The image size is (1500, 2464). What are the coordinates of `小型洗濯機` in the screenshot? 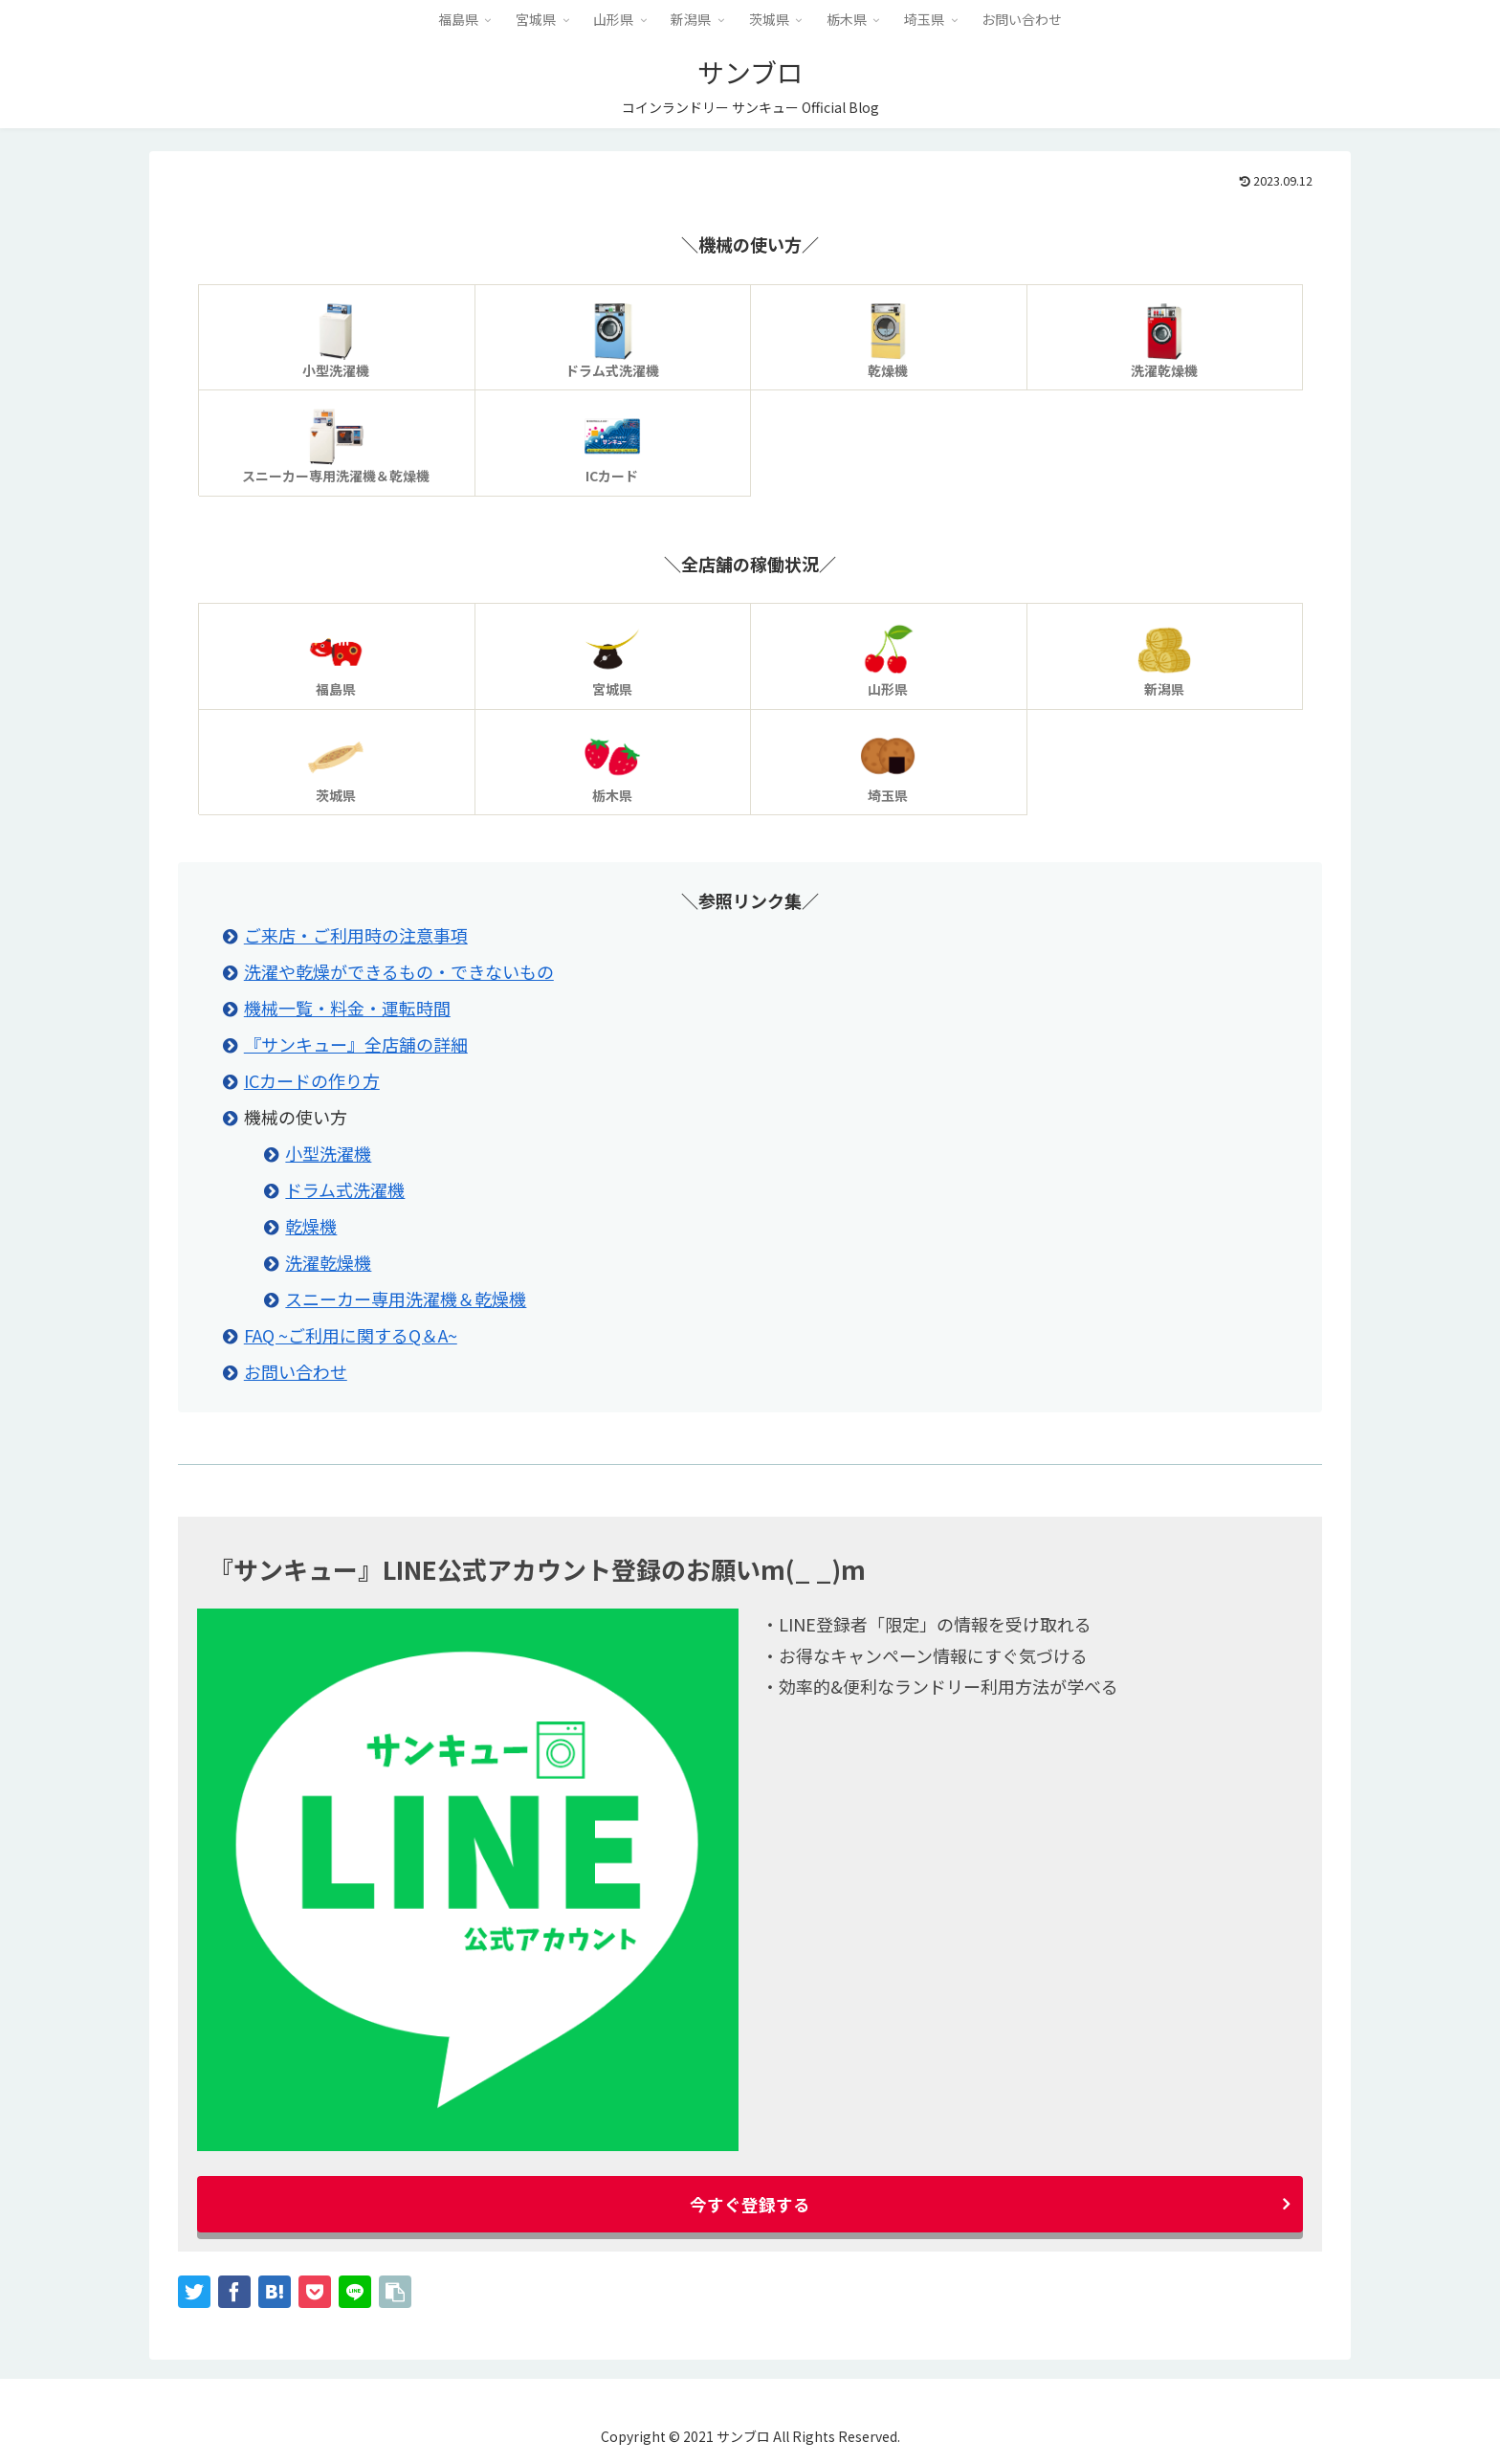 It's located at (328, 1153).